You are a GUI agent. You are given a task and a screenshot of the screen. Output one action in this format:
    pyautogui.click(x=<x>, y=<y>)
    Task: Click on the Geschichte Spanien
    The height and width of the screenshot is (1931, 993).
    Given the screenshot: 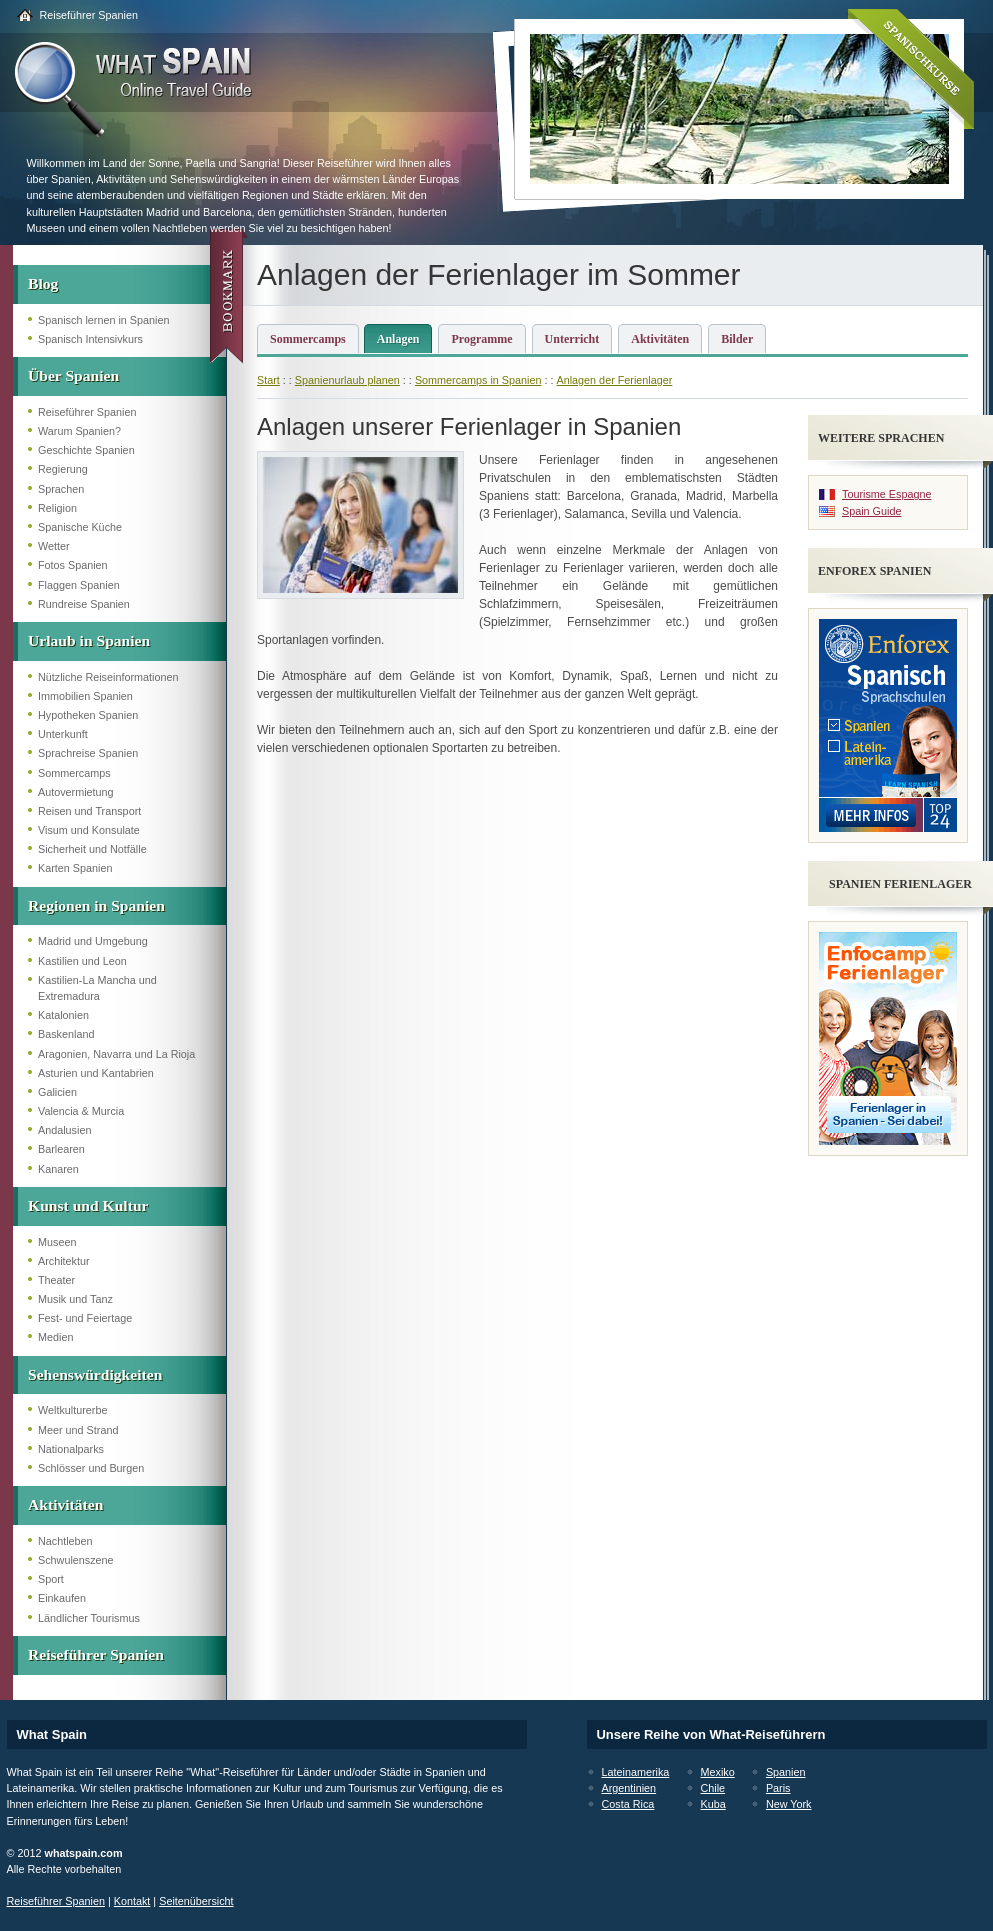 What is the action you would take?
    pyautogui.click(x=86, y=450)
    